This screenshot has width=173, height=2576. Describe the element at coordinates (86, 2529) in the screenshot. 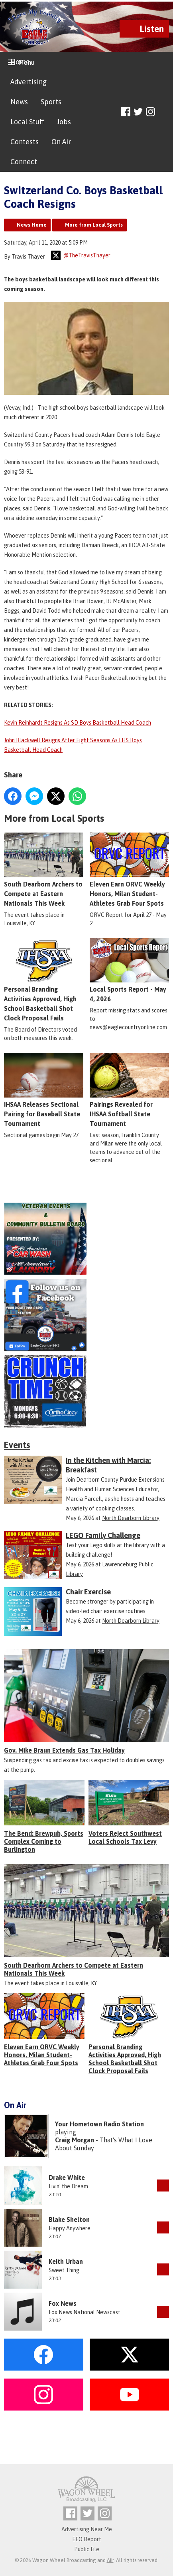

I see `Advertising Near Me` at that location.